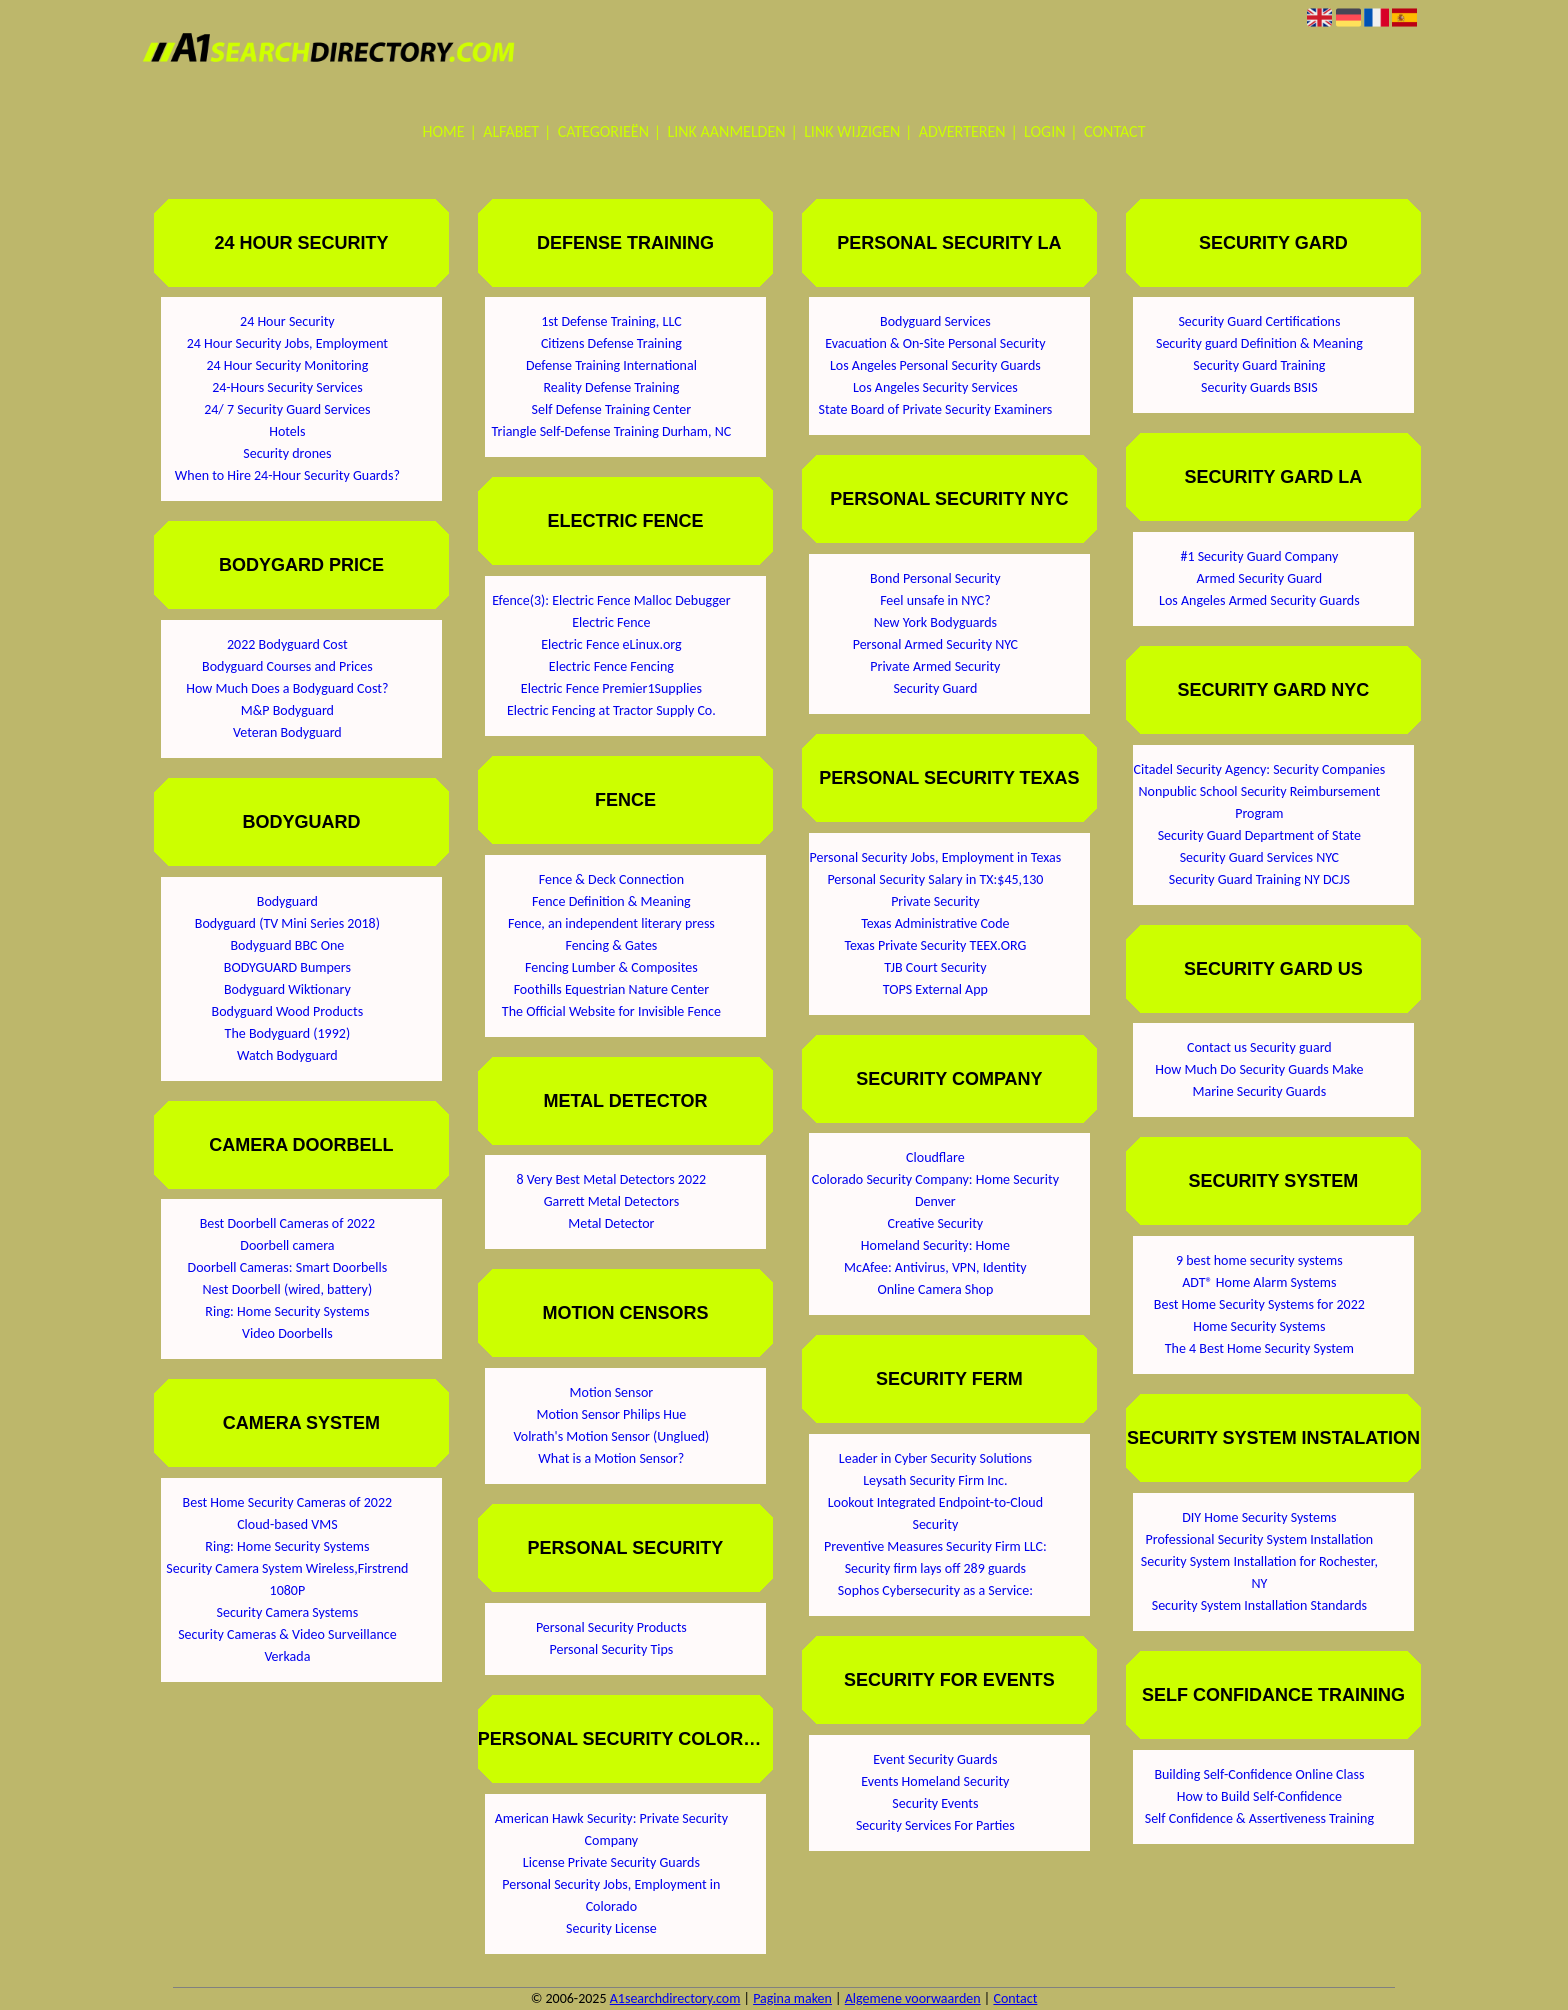  Describe the element at coordinates (612, 1179) in the screenshot. I see `8 Very Best Metal Detectors 2022` at that location.